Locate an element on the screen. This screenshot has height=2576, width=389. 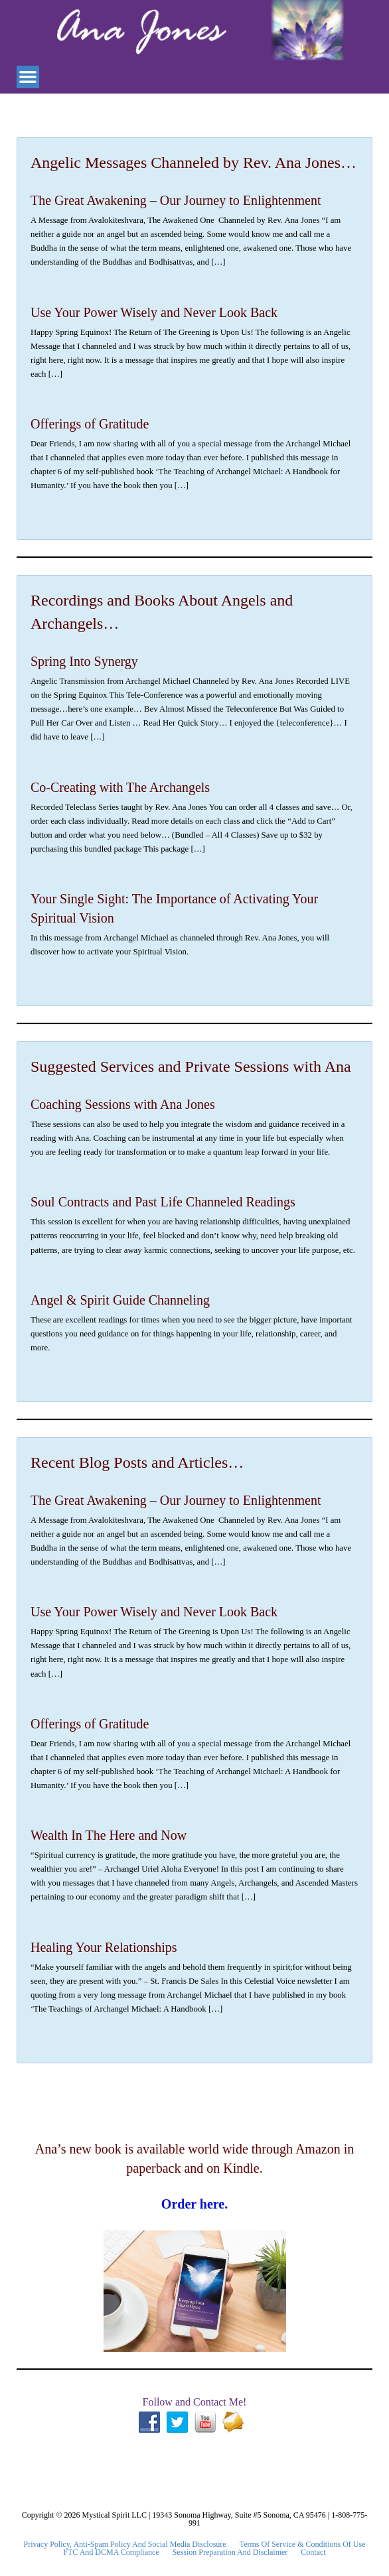
Wealth In The Here and Now is located at coordinates (109, 1835).